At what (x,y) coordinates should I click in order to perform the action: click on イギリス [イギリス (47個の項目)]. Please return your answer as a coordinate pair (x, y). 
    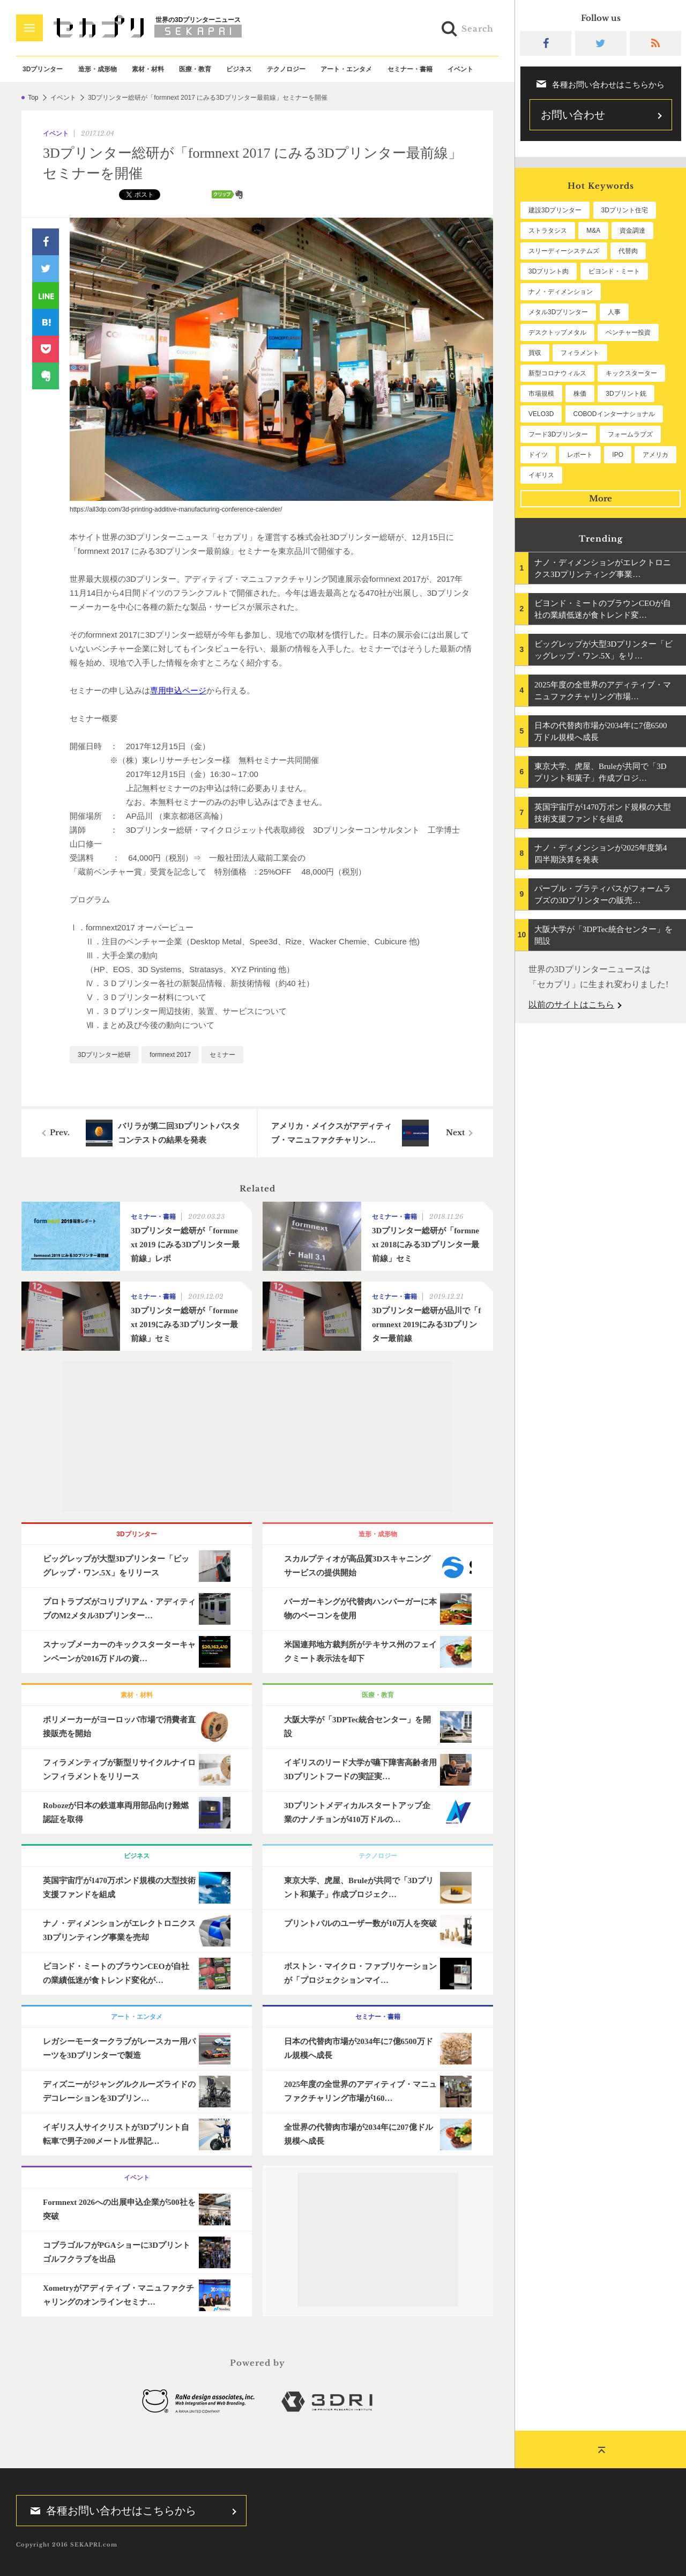
    Looking at the image, I should click on (541, 475).